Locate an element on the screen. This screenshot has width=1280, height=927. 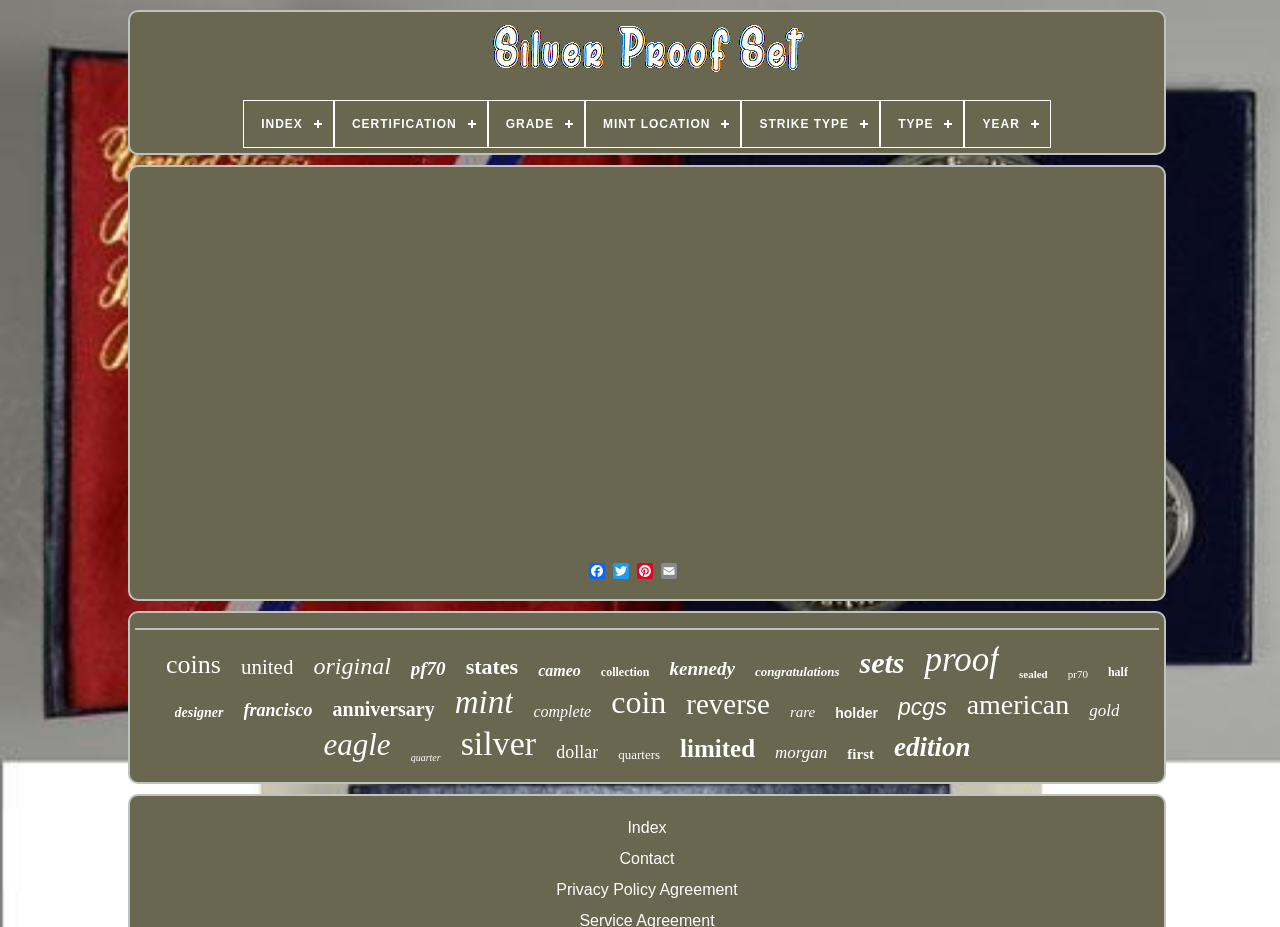
mint is located at coordinates (484, 702).